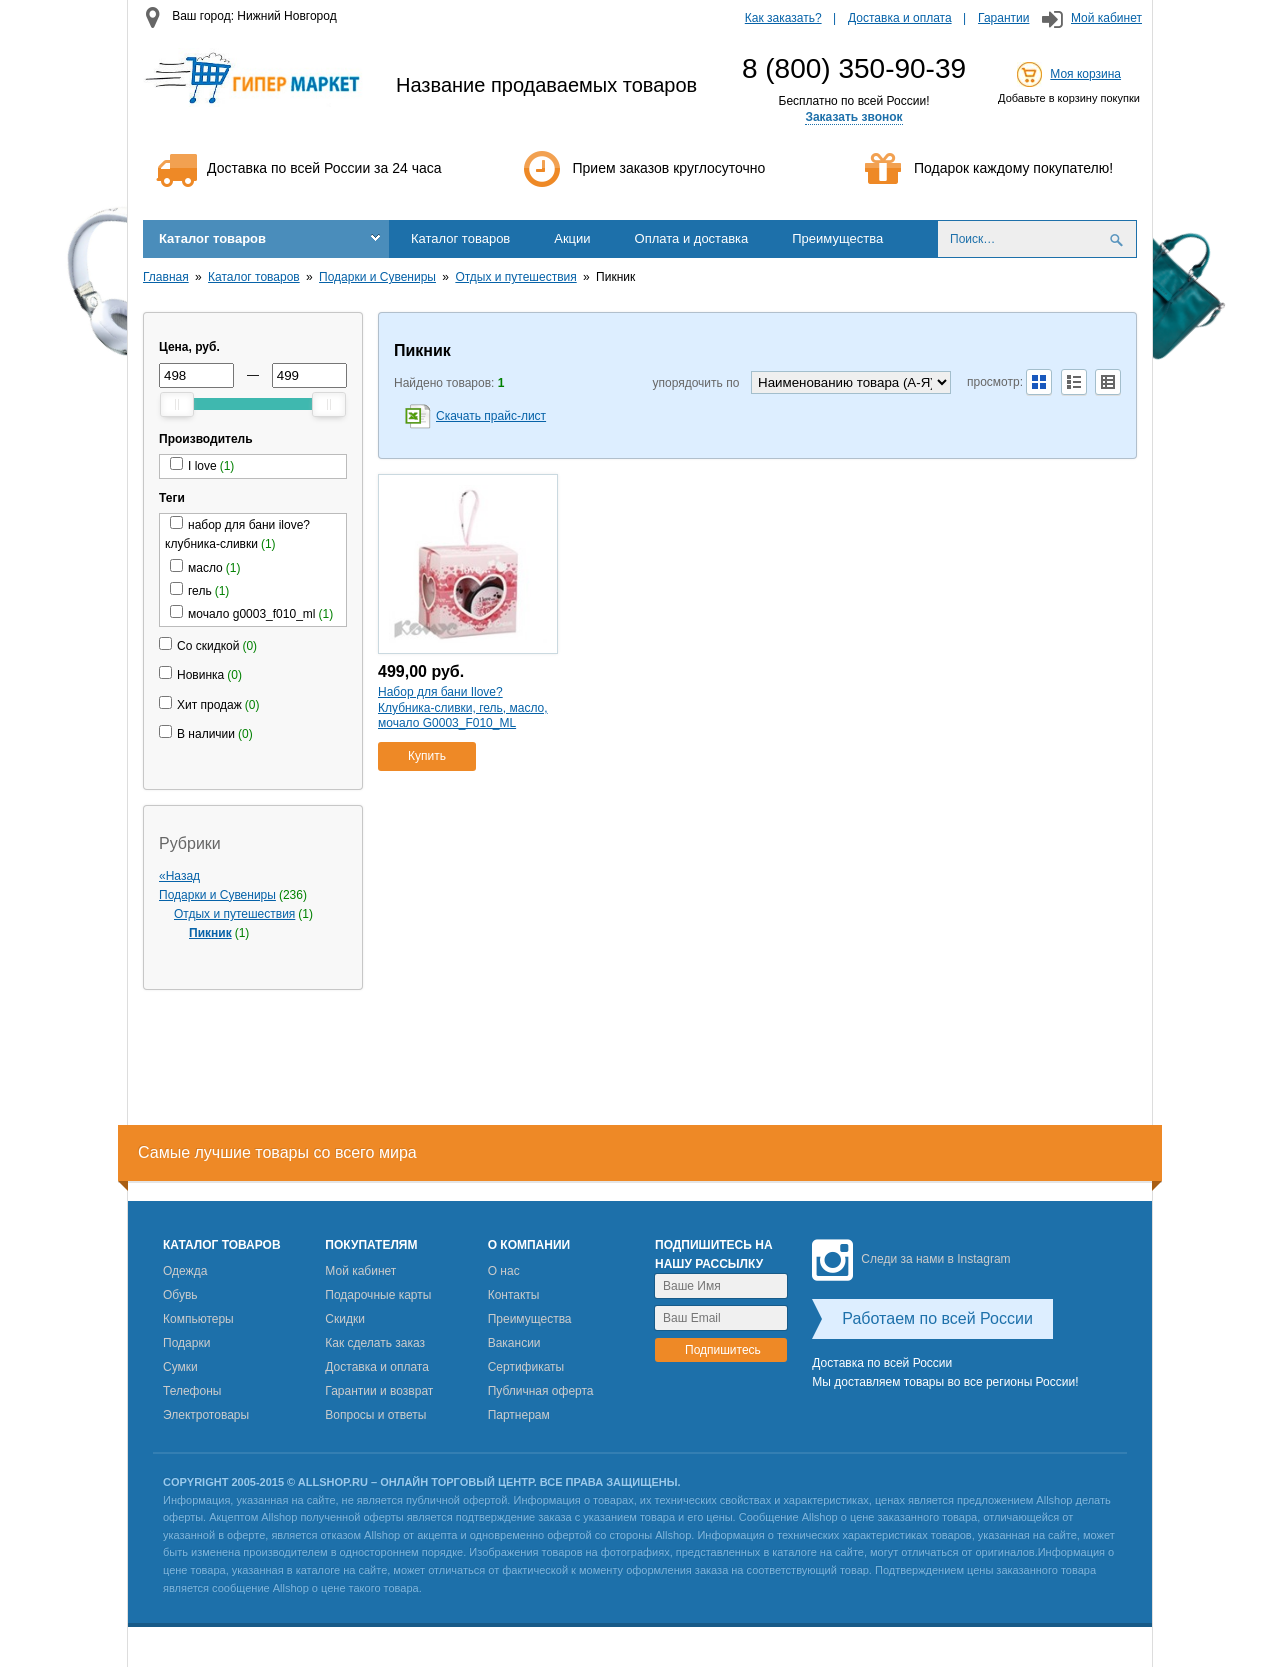 Image resolution: width=1280 pixels, height=1667 pixels. Describe the element at coordinates (180, 1295) in the screenshot. I see `Обувь` at that location.